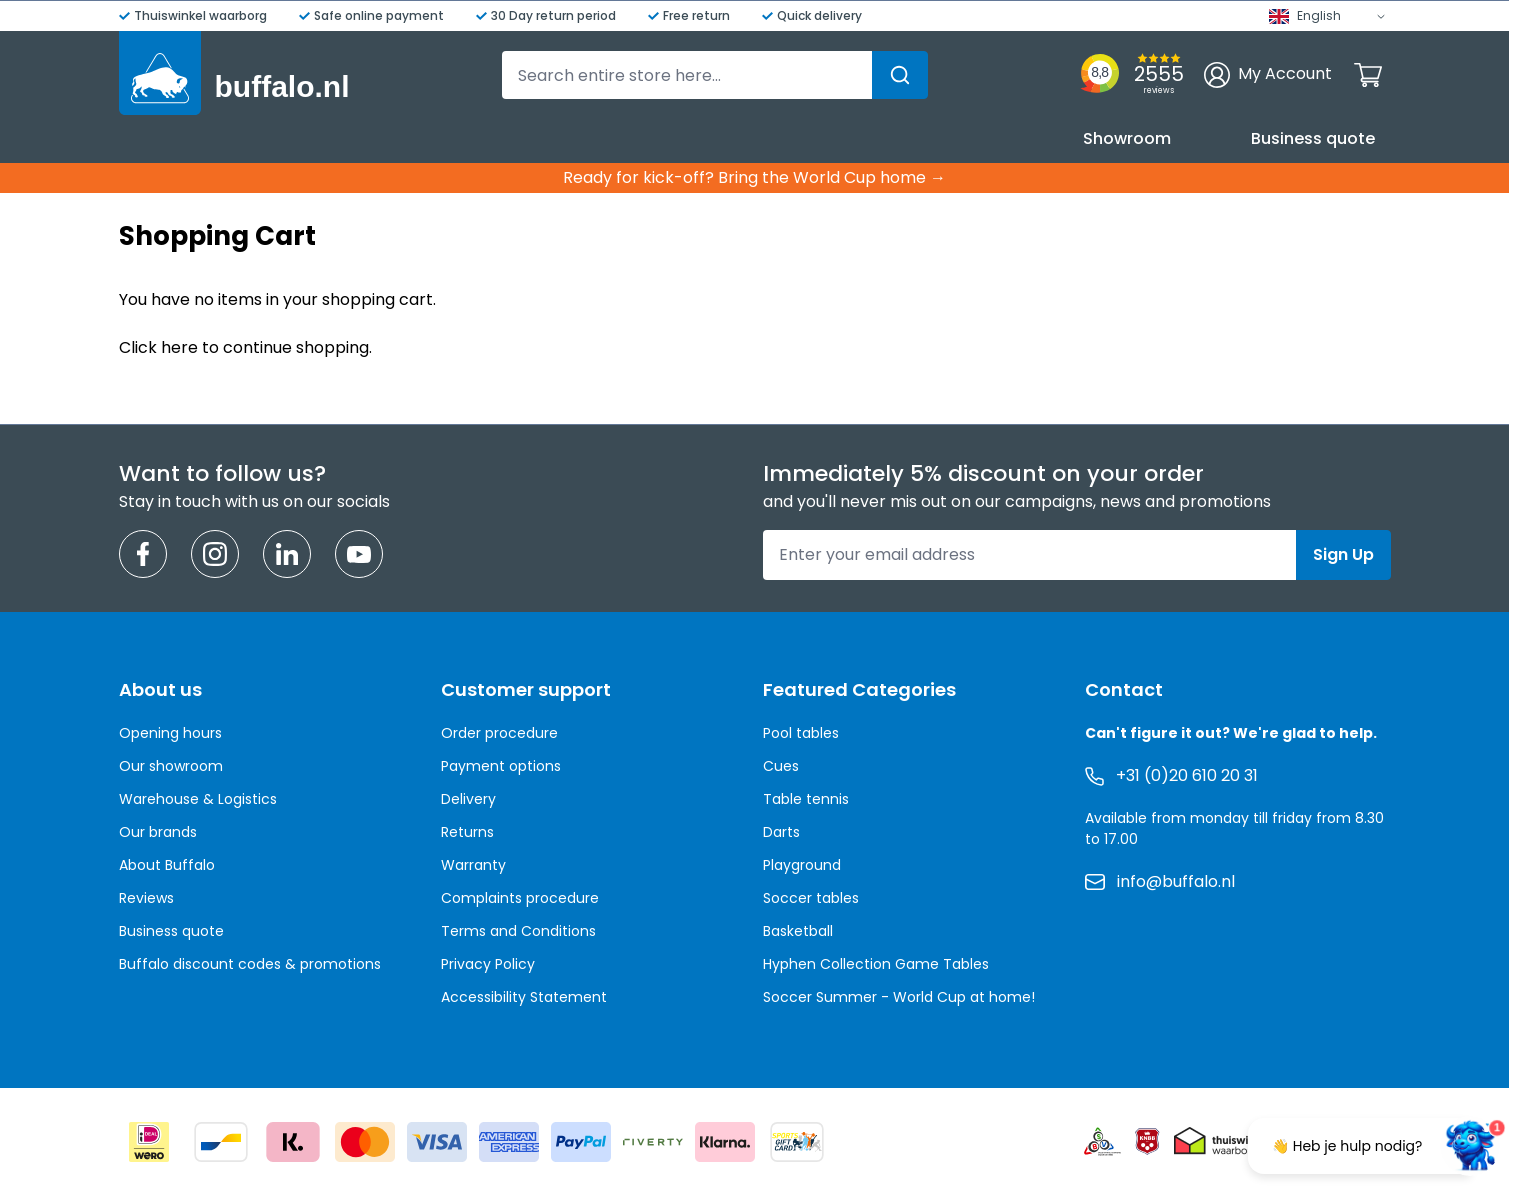 This screenshot has width=1524, height=1196. What do you see at coordinates (1127, 138) in the screenshot?
I see `Showroom` at bounding box center [1127, 138].